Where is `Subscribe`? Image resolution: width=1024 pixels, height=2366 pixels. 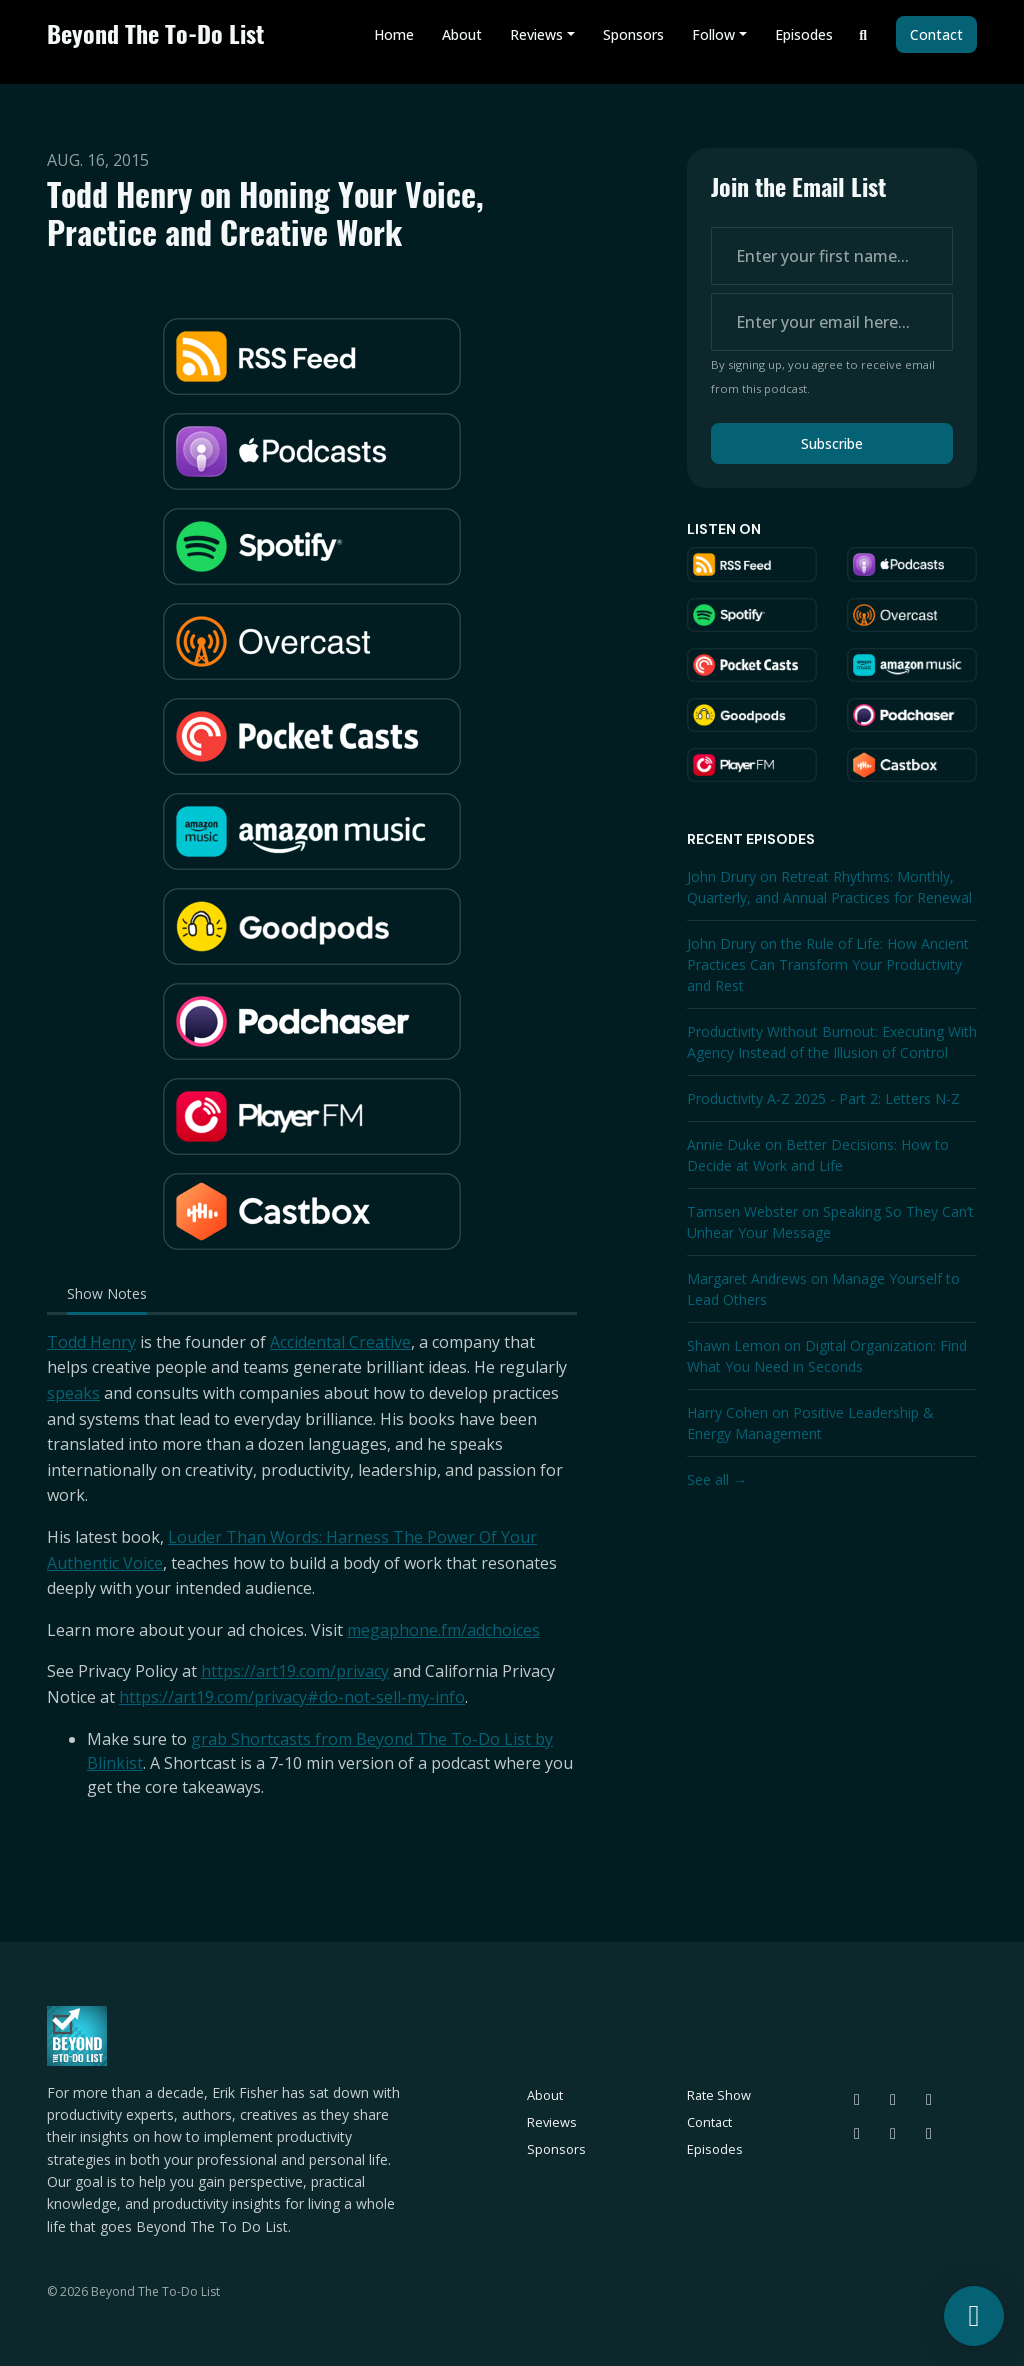 Subscribe is located at coordinates (832, 443).